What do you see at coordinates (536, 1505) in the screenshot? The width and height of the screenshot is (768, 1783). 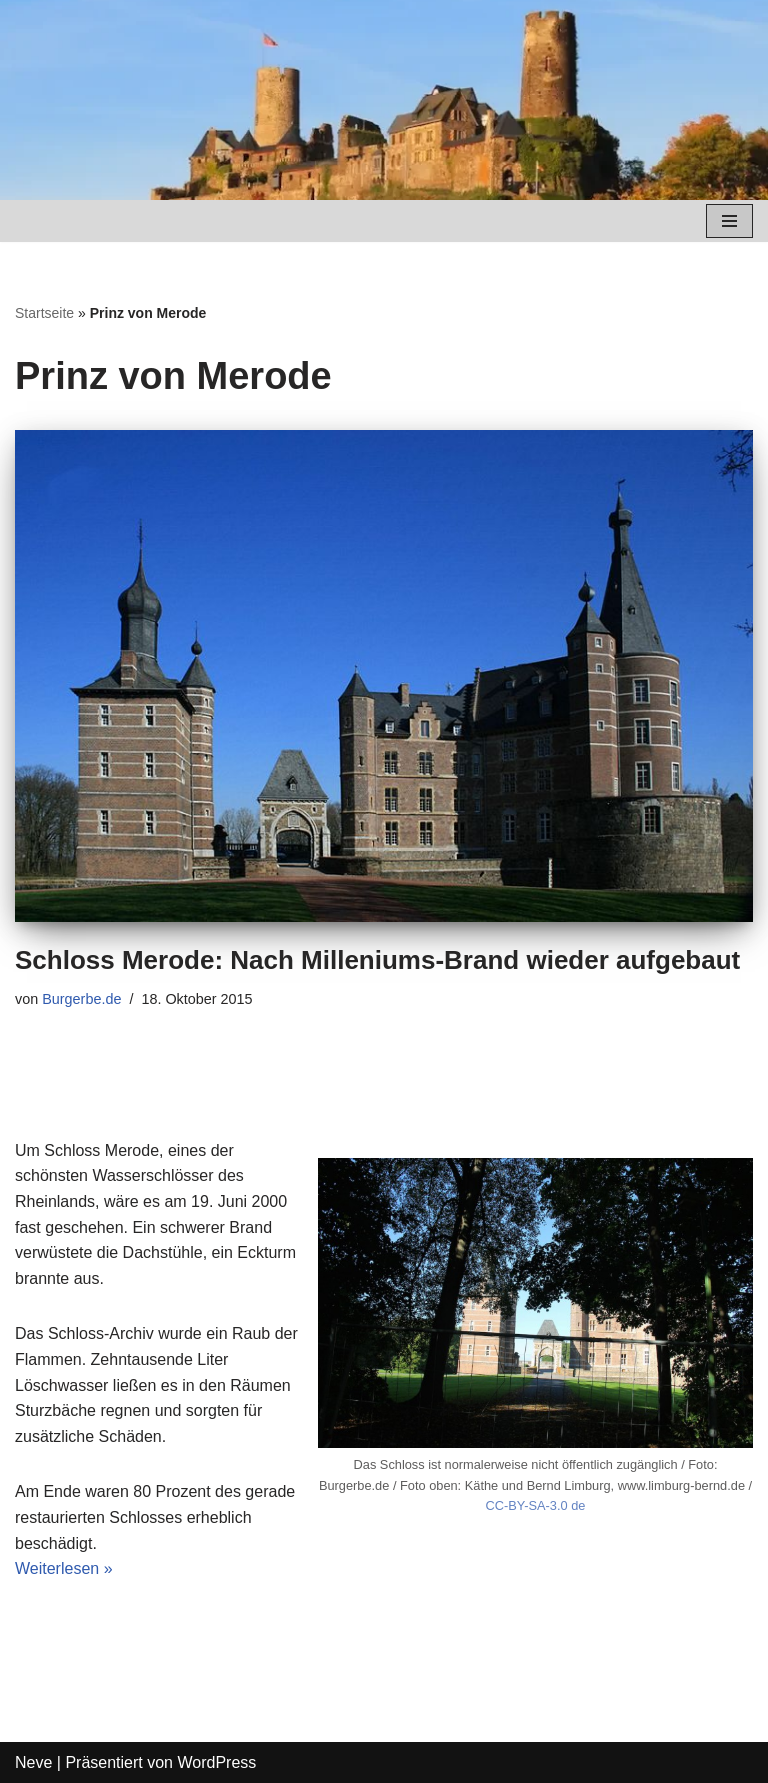 I see `CC-BY-SA-3.0 de` at bounding box center [536, 1505].